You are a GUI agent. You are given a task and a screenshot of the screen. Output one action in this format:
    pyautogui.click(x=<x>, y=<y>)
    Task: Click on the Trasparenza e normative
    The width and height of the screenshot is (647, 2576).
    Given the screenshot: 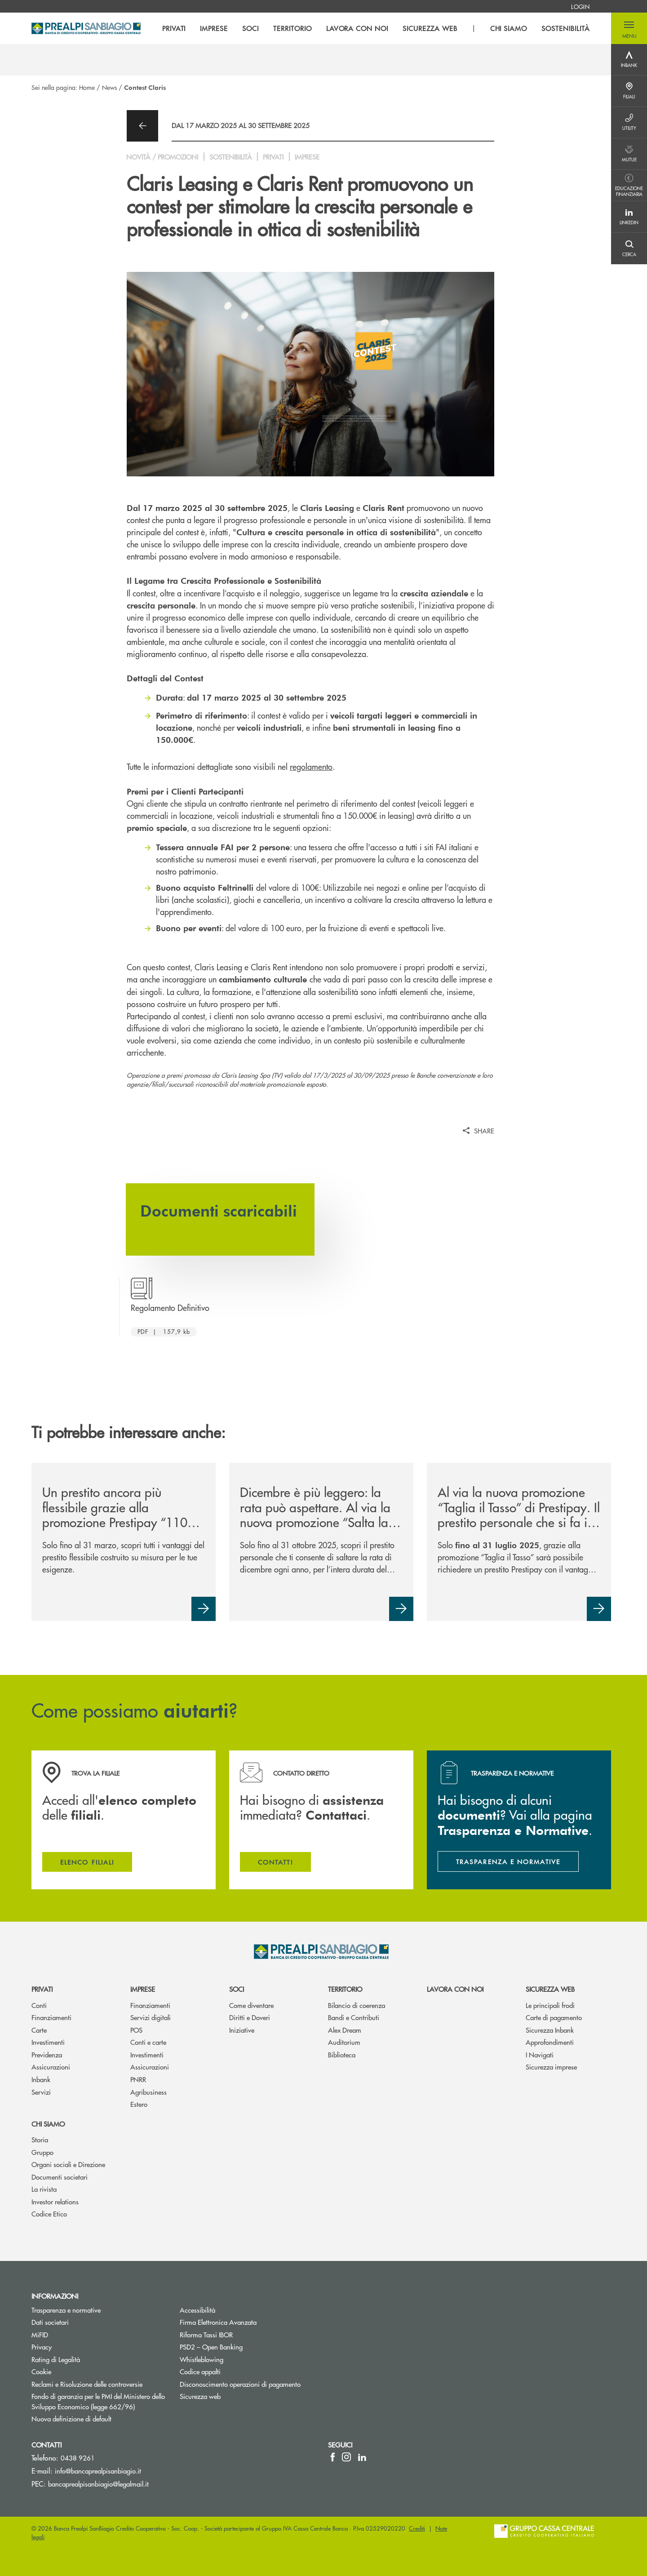 What is the action you would take?
    pyautogui.click(x=66, y=2309)
    